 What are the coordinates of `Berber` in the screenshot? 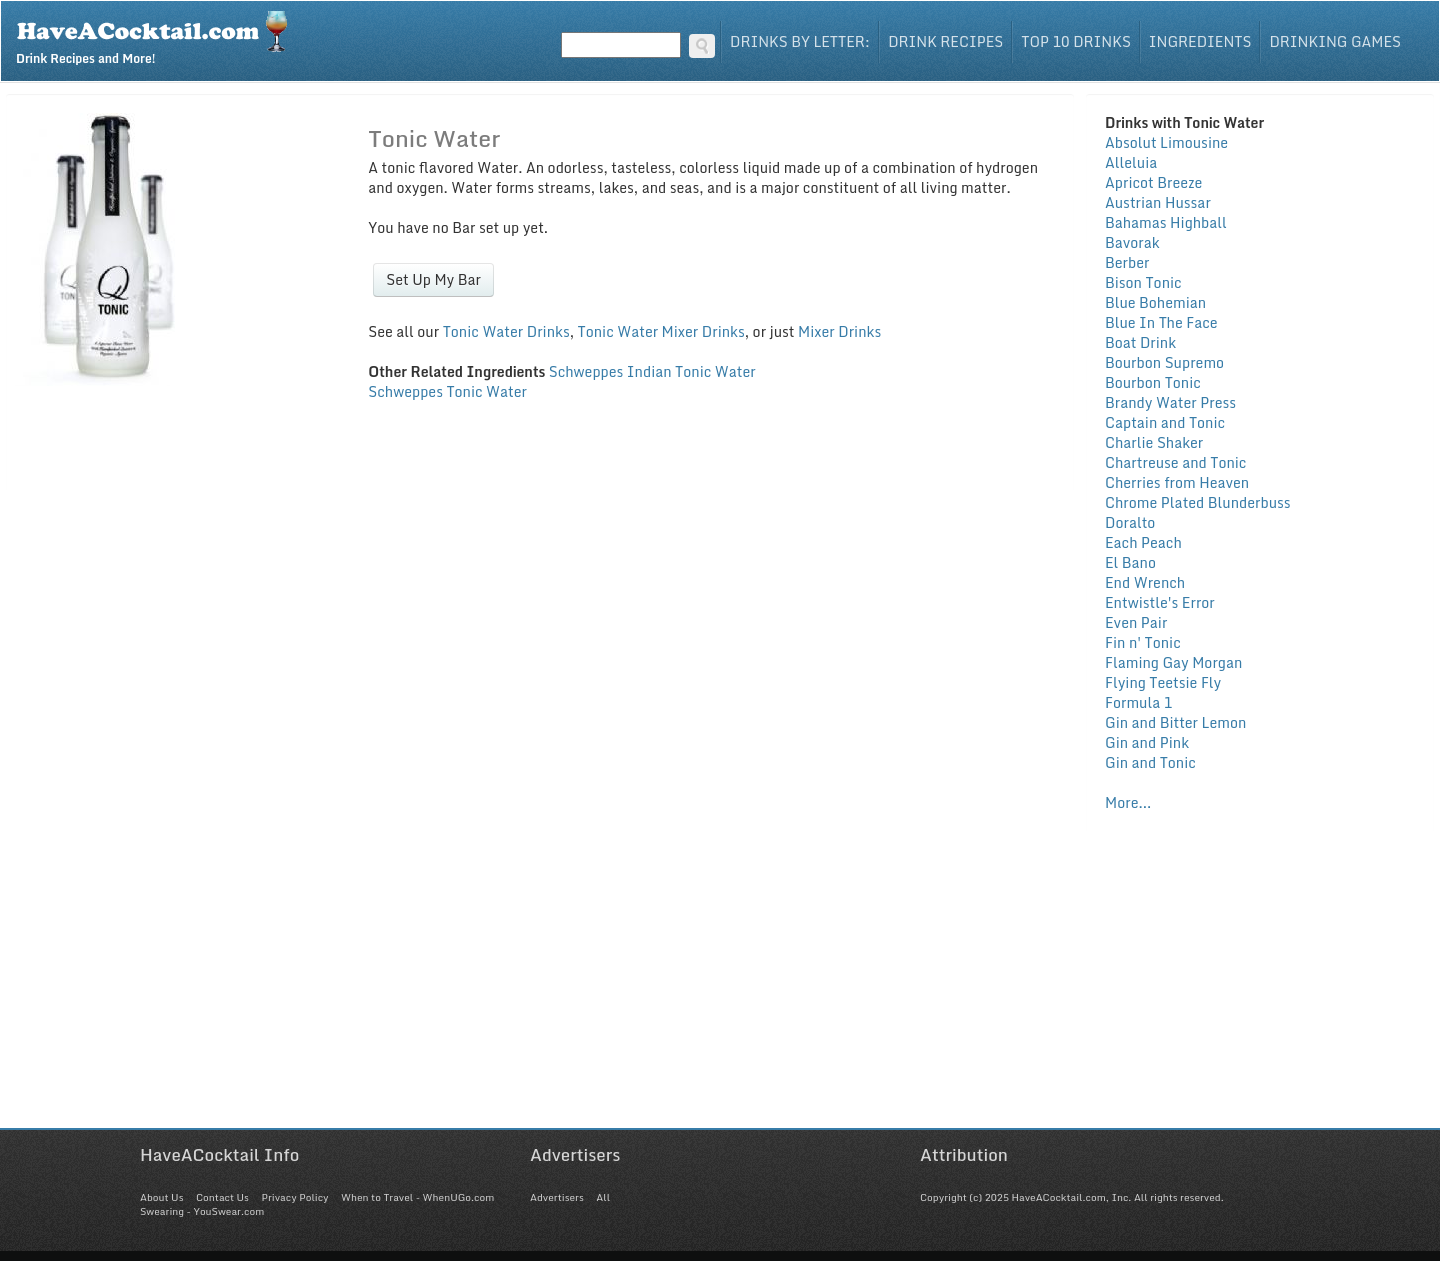 It's located at (1127, 262).